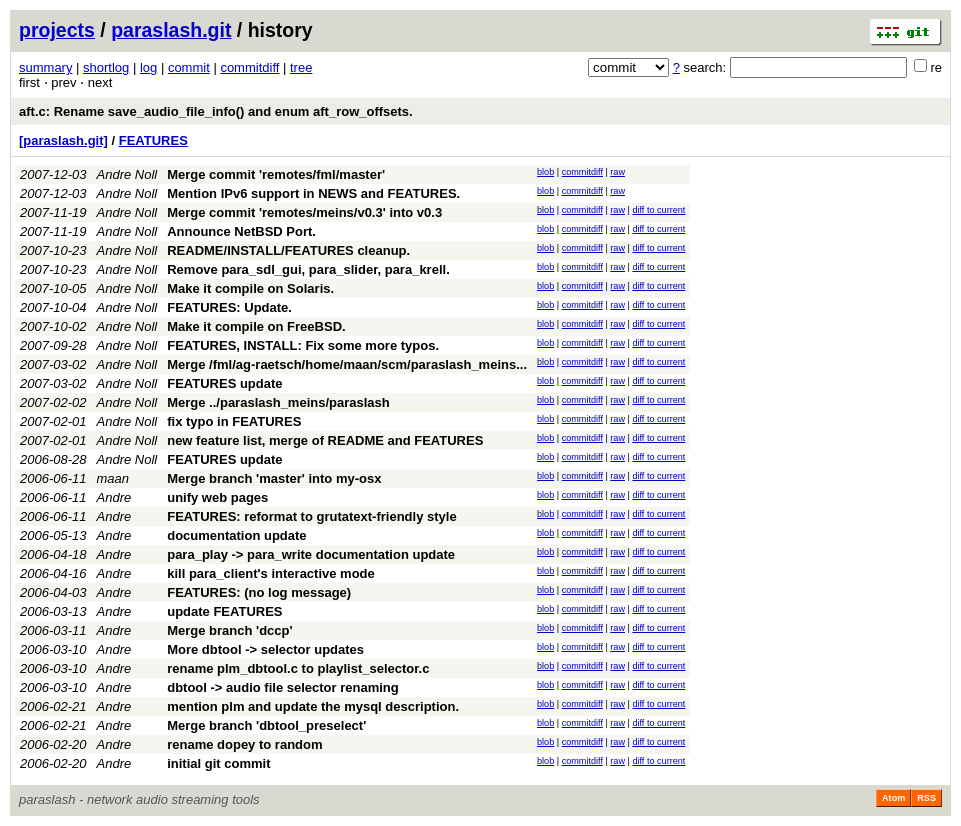  What do you see at coordinates (303, 345) in the screenshot?
I see `FEATURES, INSTALL: Fix some more typos.` at bounding box center [303, 345].